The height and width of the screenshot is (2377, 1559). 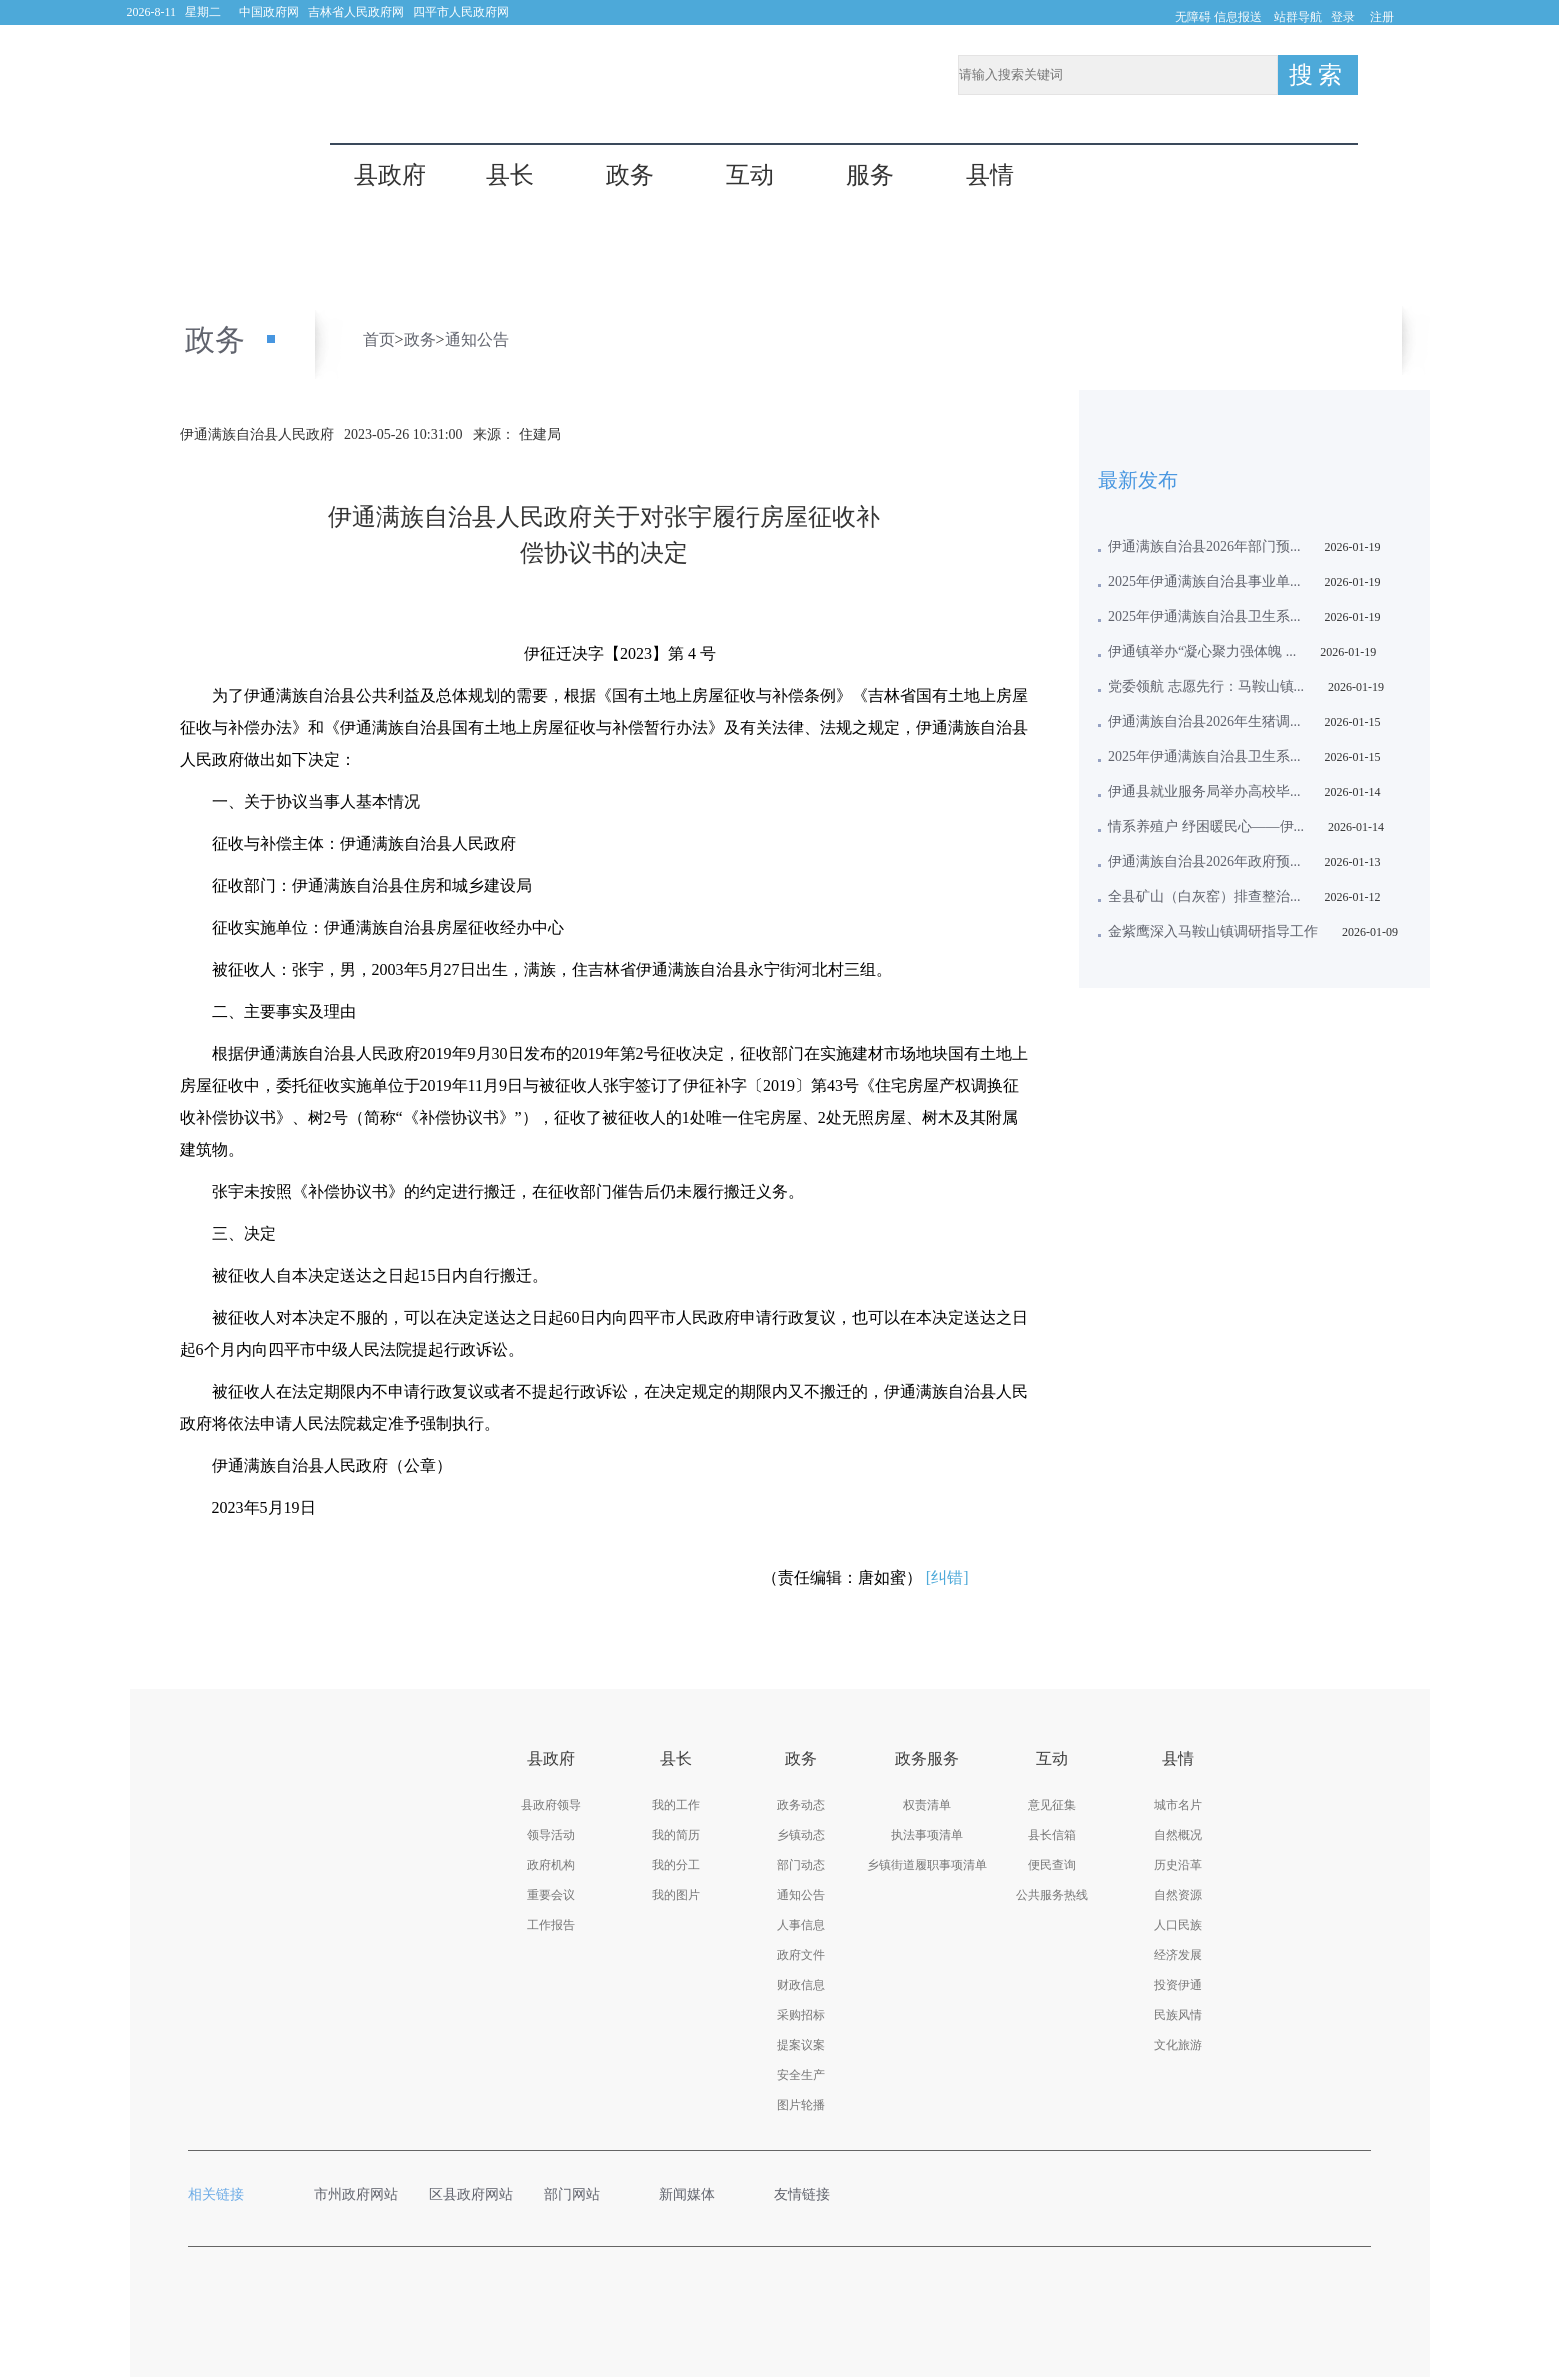 What do you see at coordinates (269, 12) in the screenshot?
I see `中国政府网` at bounding box center [269, 12].